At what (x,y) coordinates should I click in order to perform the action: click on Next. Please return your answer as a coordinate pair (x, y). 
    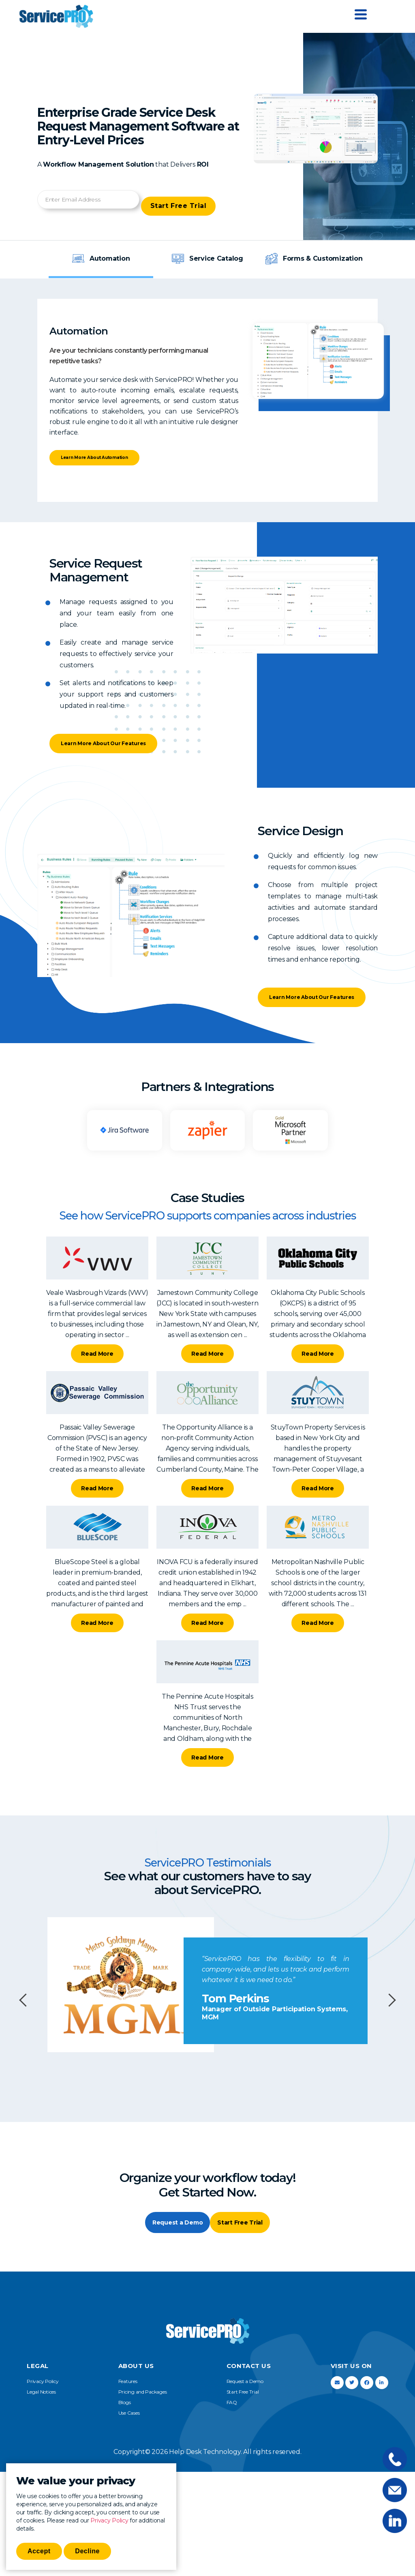
    Looking at the image, I should click on (389, 2006).